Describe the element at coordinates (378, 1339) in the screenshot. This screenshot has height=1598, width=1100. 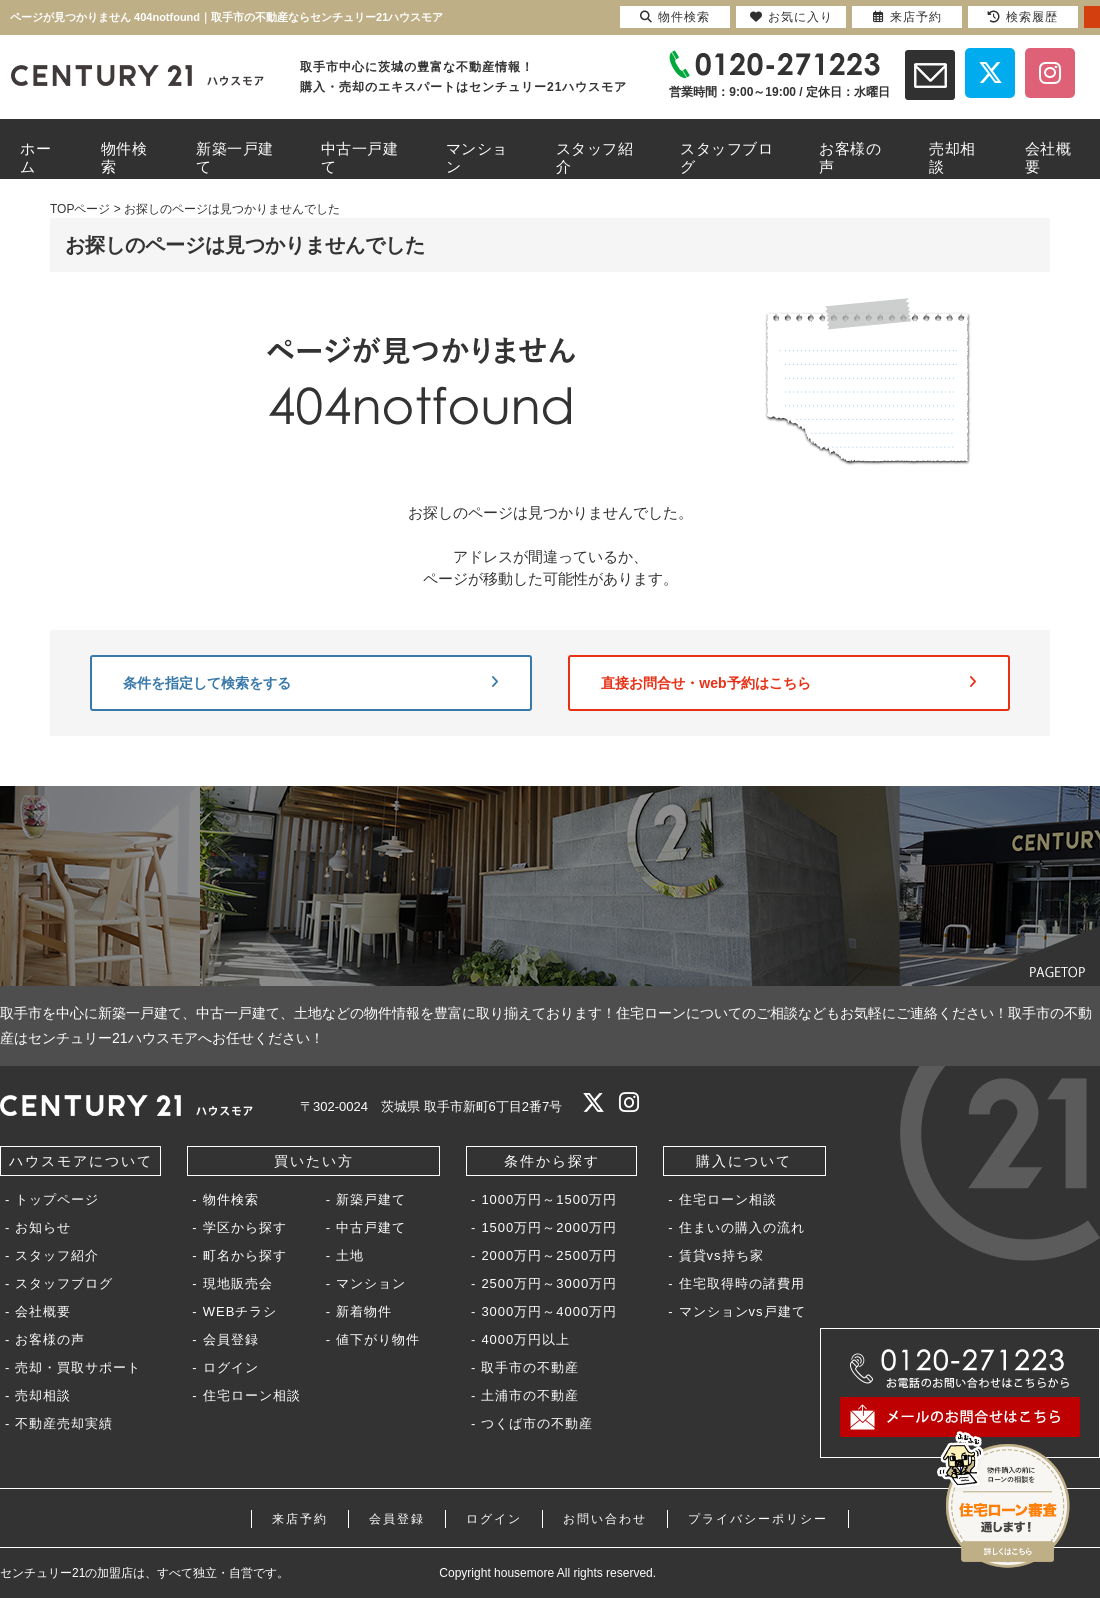
I see `値下がり物件` at that location.